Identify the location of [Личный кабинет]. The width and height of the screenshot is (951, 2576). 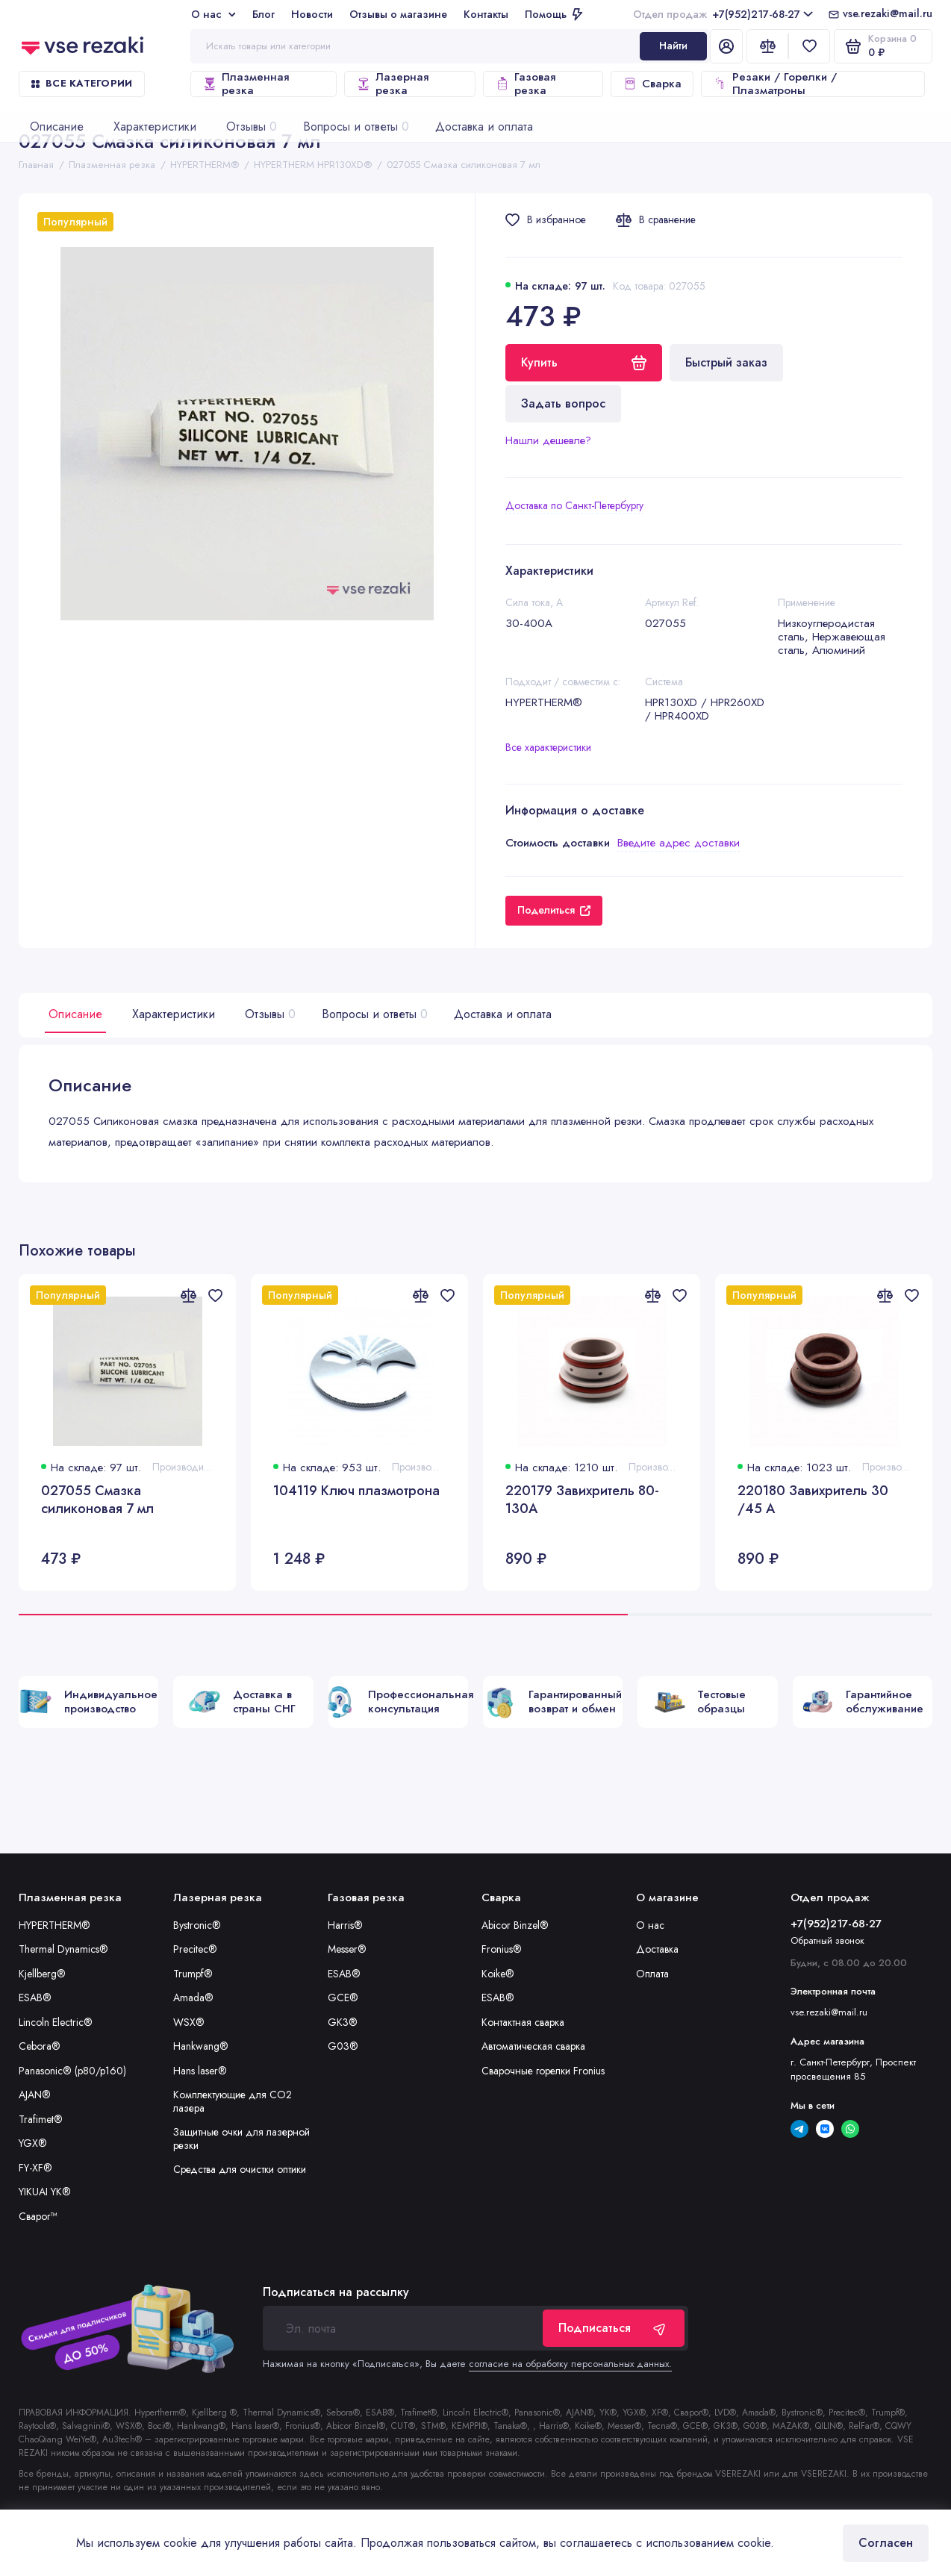
(726, 46).